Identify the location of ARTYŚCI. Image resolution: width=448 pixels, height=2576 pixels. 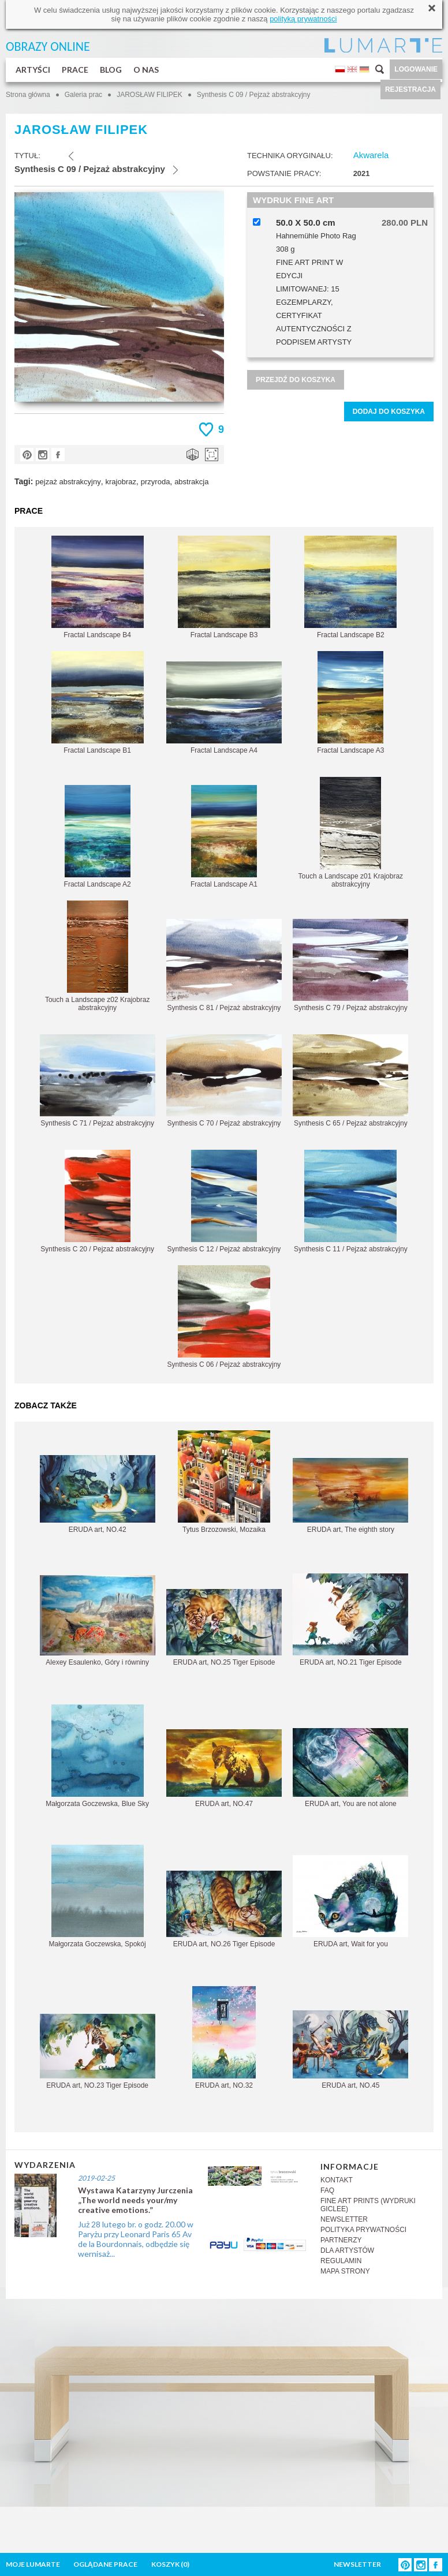
(33, 69).